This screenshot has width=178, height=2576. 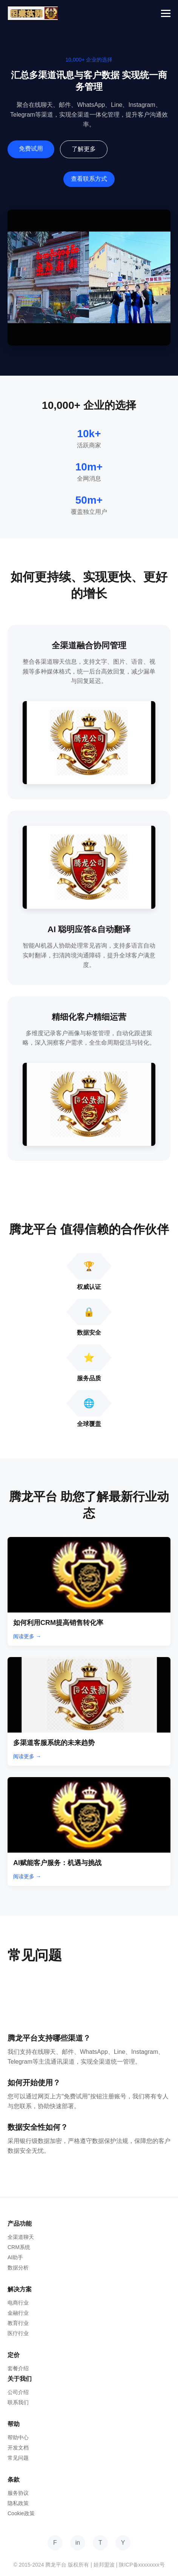 I want to click on 了解更多, so click(x=84, y=149).